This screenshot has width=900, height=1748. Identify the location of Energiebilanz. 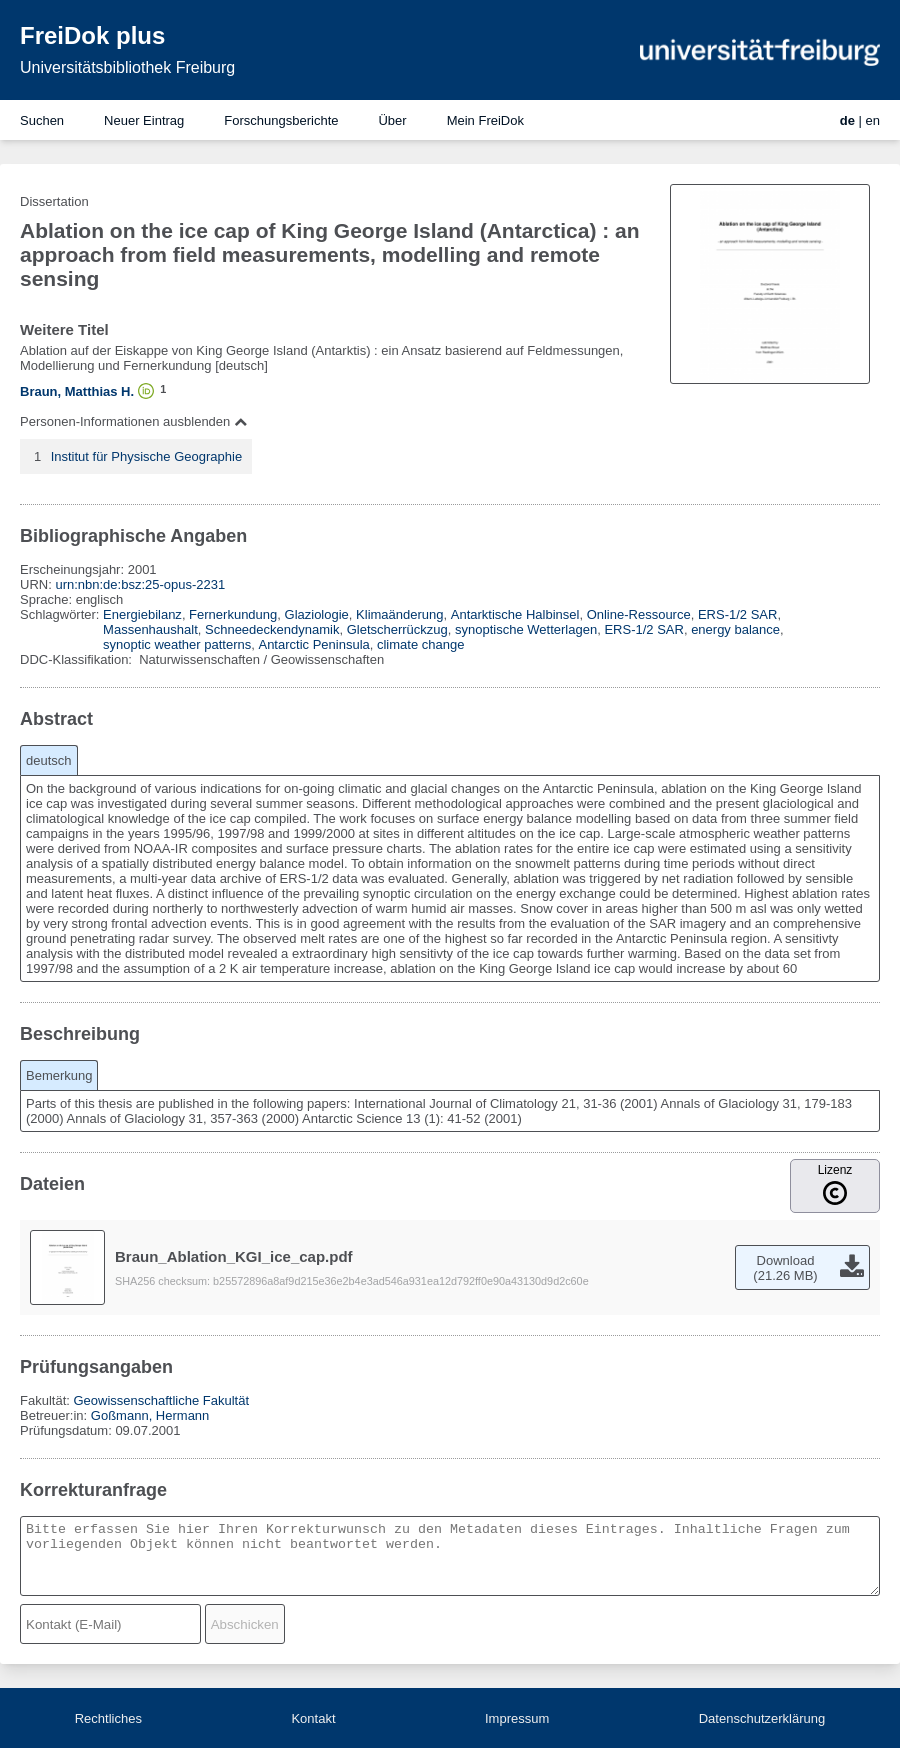
(142, 614).